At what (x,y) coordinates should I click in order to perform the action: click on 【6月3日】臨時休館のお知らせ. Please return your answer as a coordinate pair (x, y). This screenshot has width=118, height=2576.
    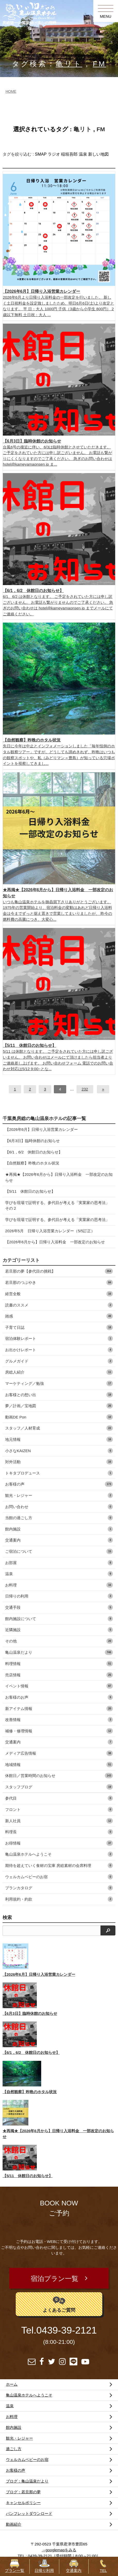
    Looking at the image, I should click on (32, 1141).